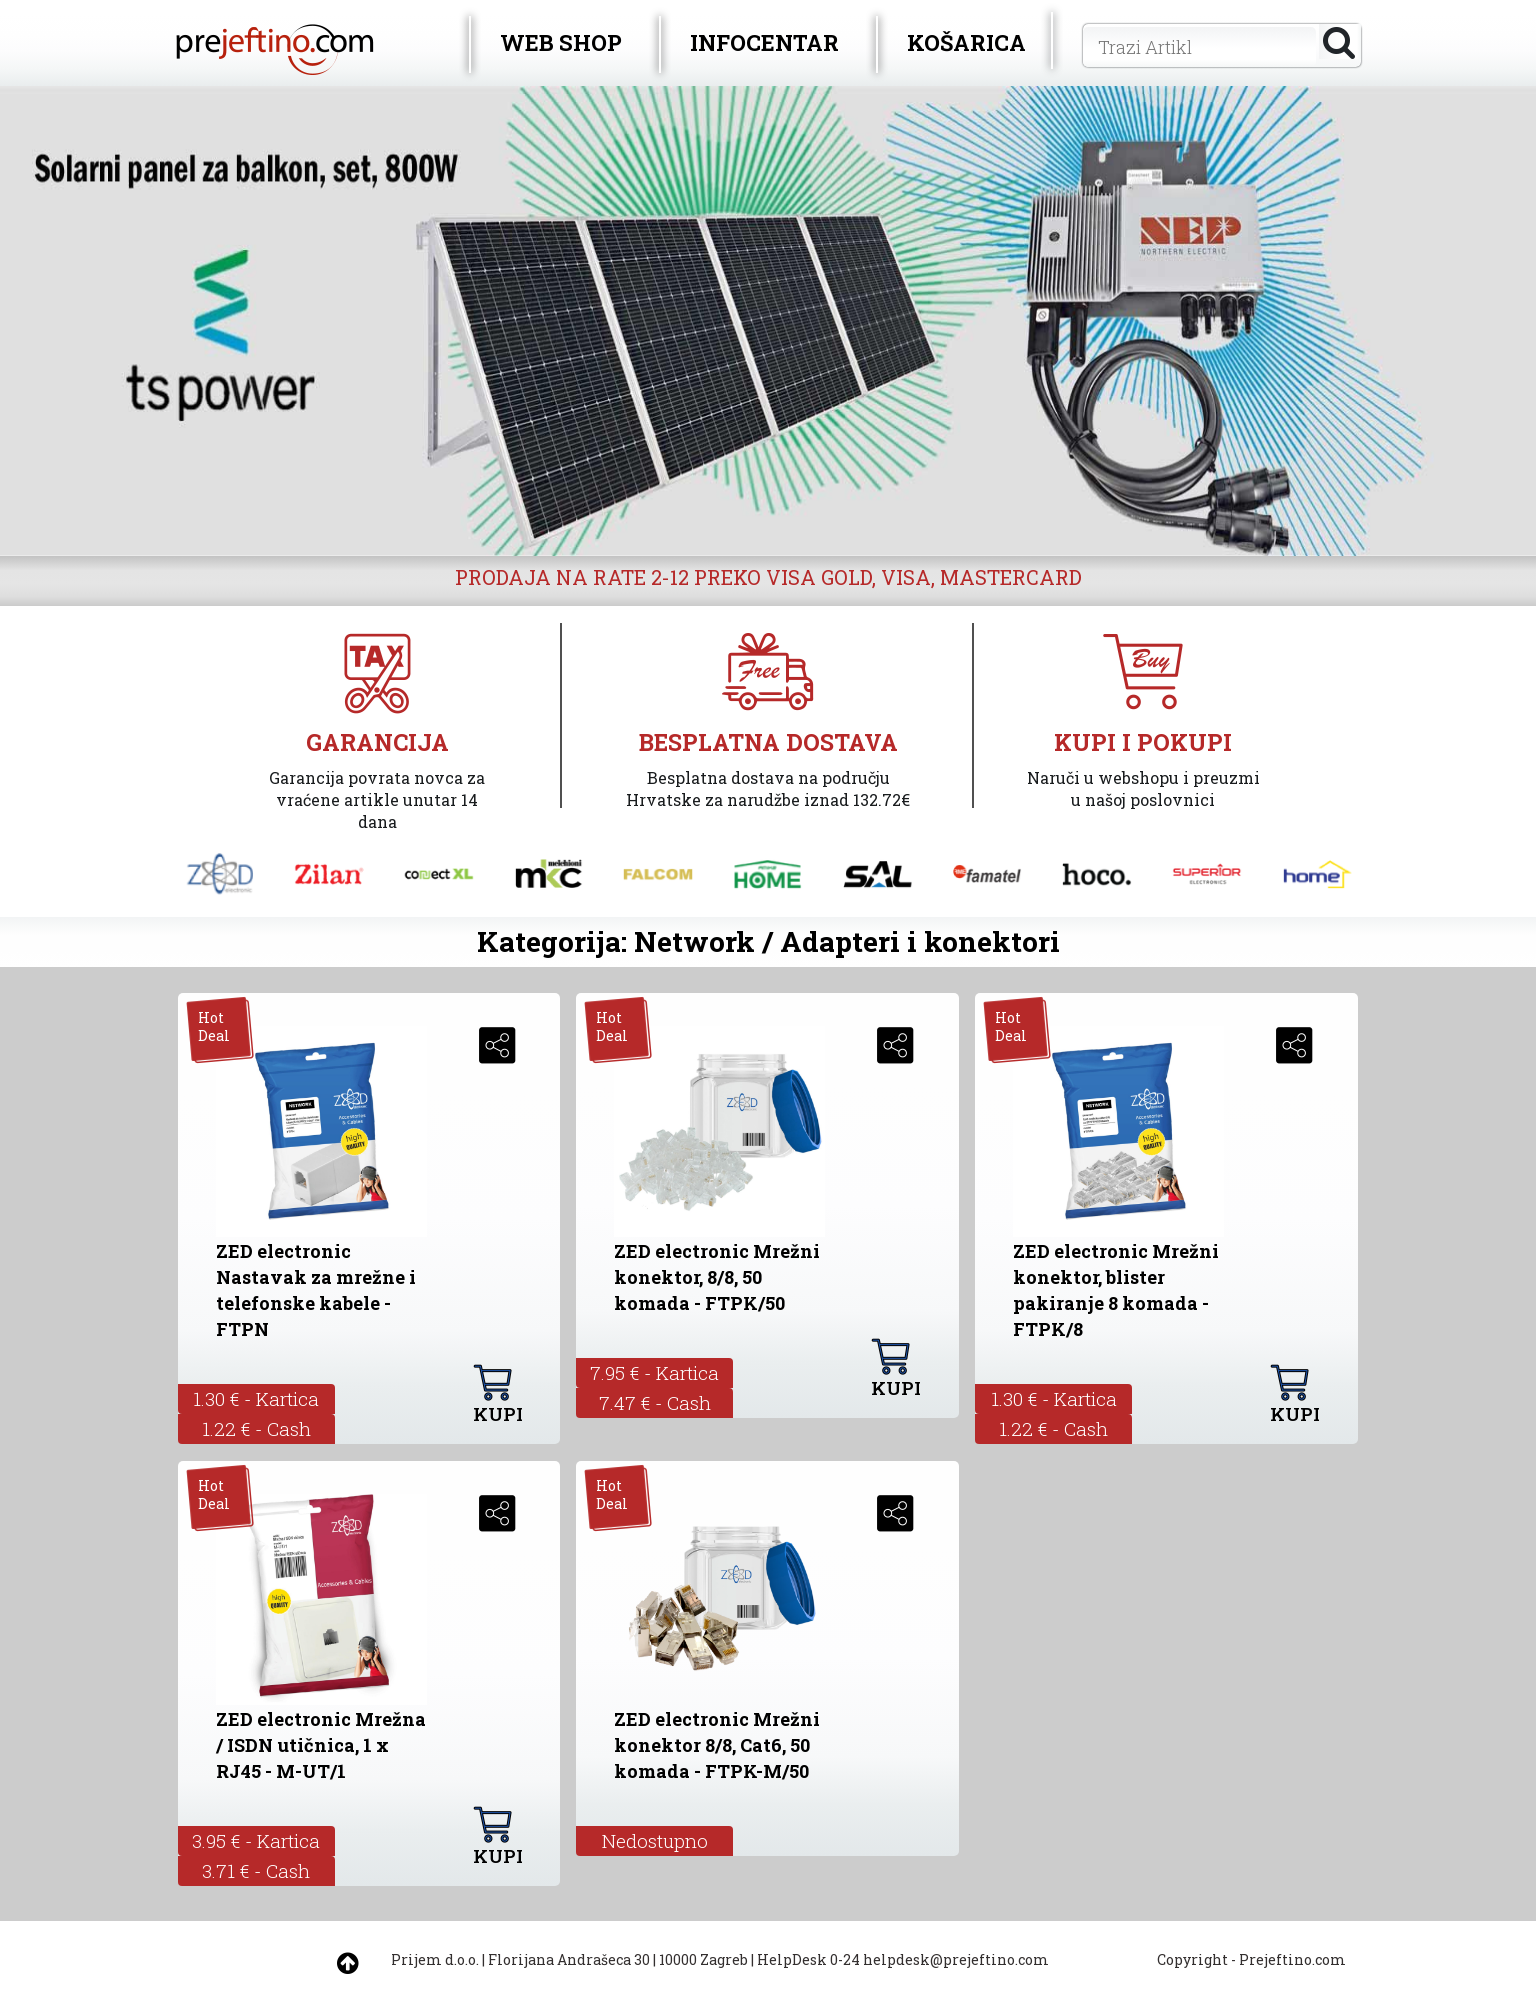  What do you see at coordinates (703, 1959) in the screenshot?
I see `10000 Zagreb` at bounding box center [703, 1959].